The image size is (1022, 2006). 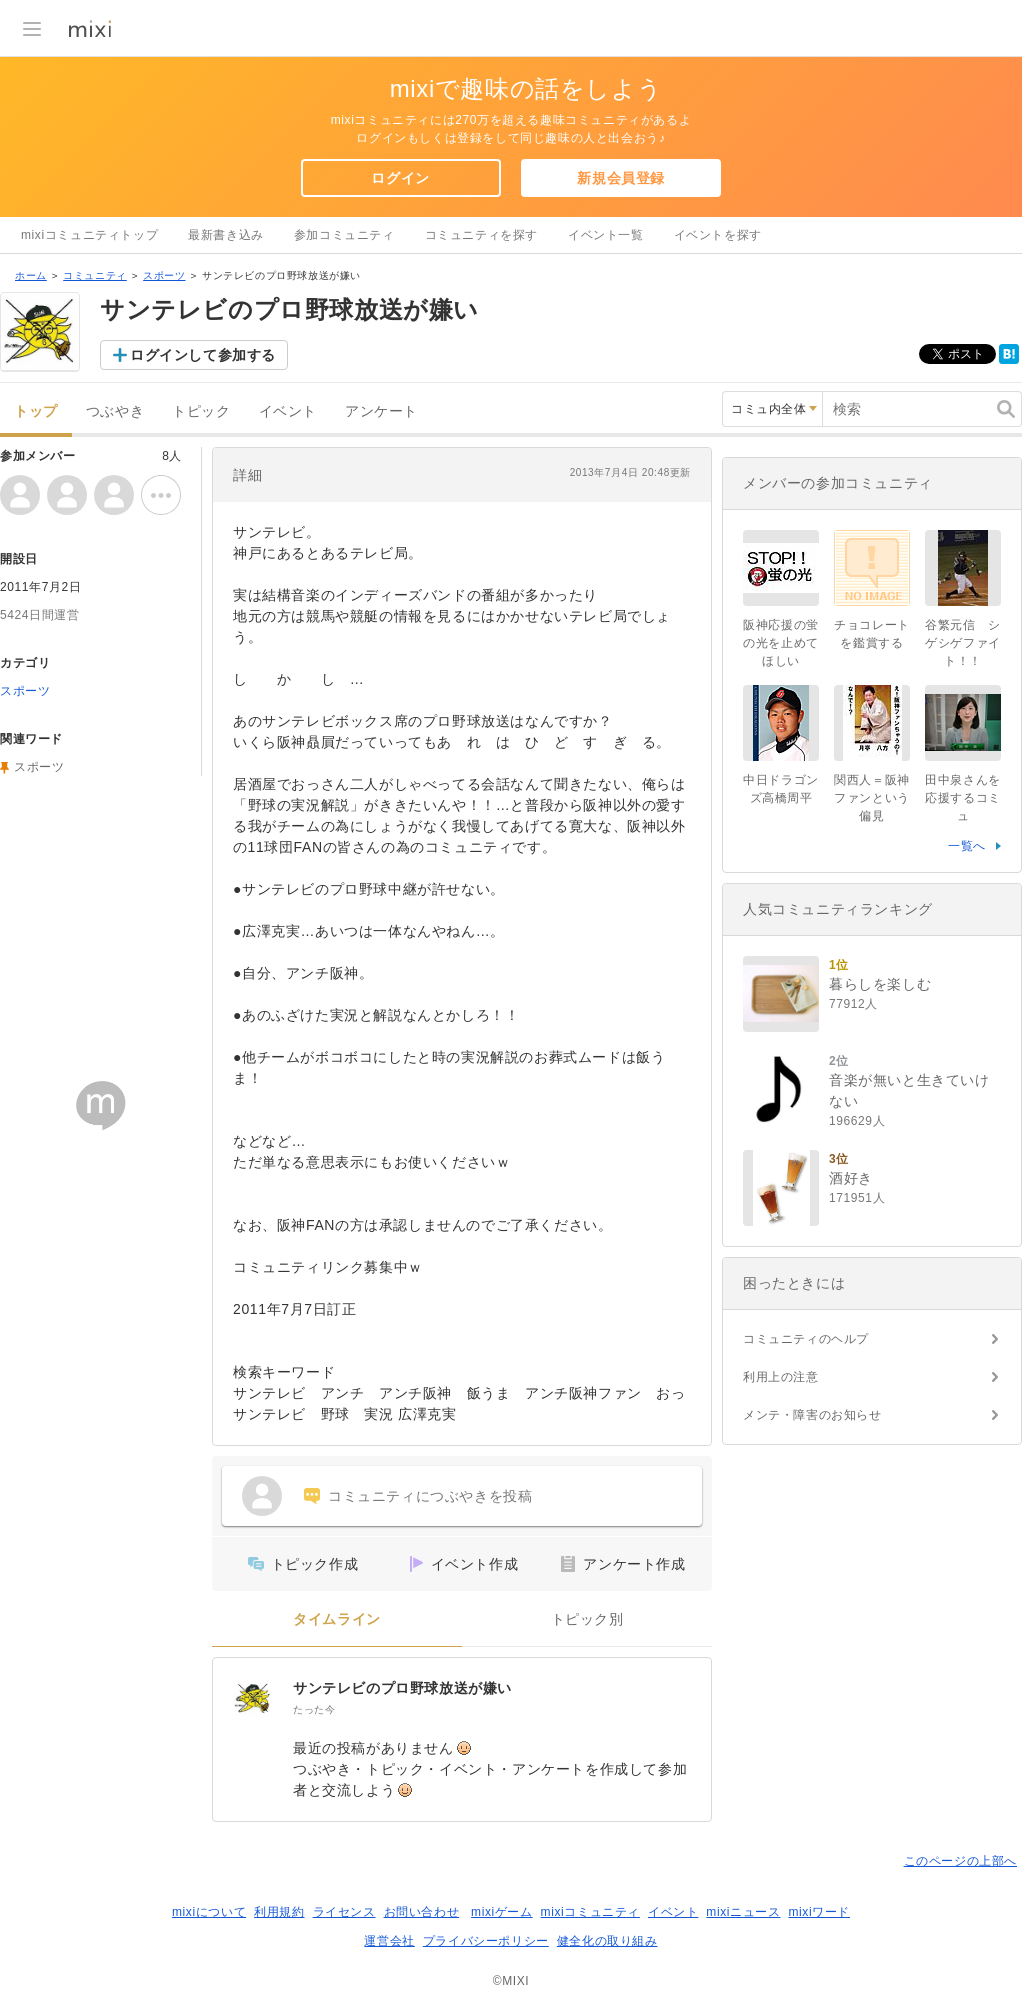 I want to click on コミュニティのヘルプ, so click(x=806, y=1339).